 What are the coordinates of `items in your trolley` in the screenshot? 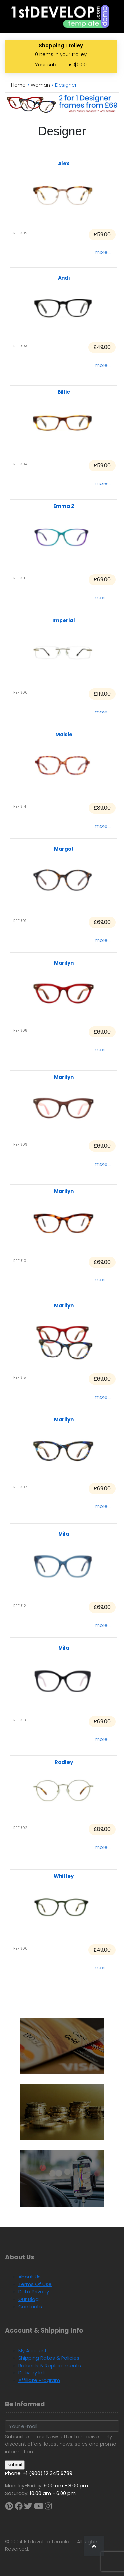 It's located at (61, 54).